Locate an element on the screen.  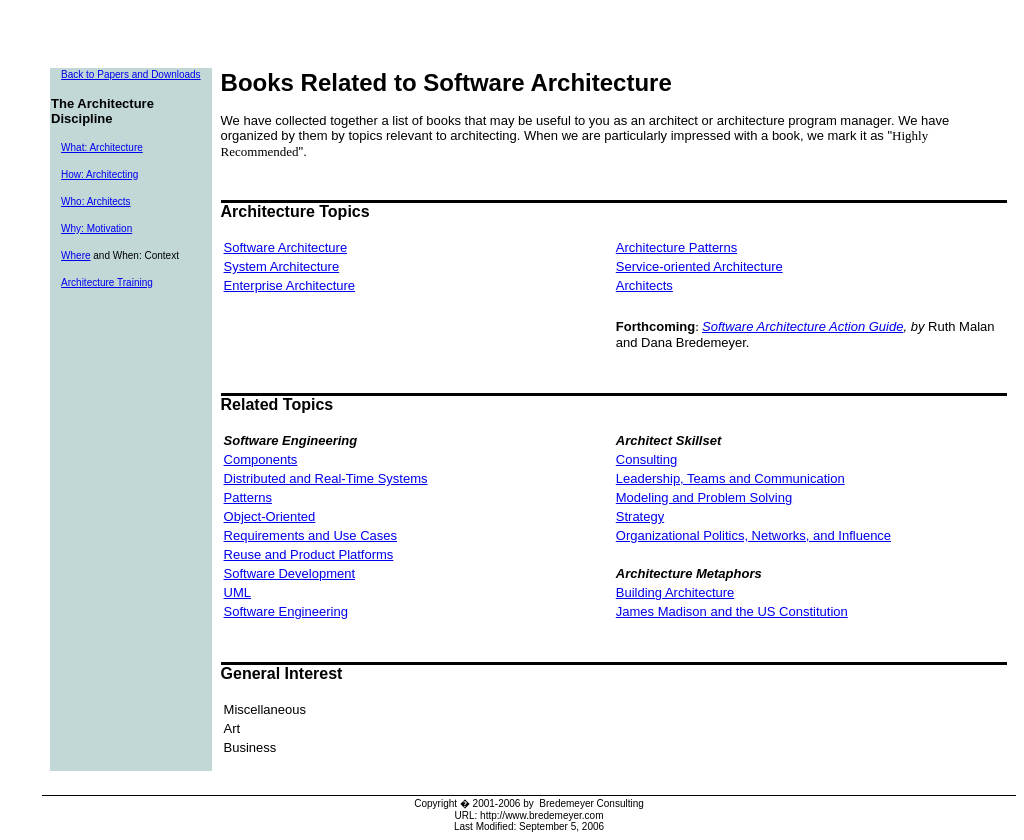
Architects is located at coordinates (644, 285).